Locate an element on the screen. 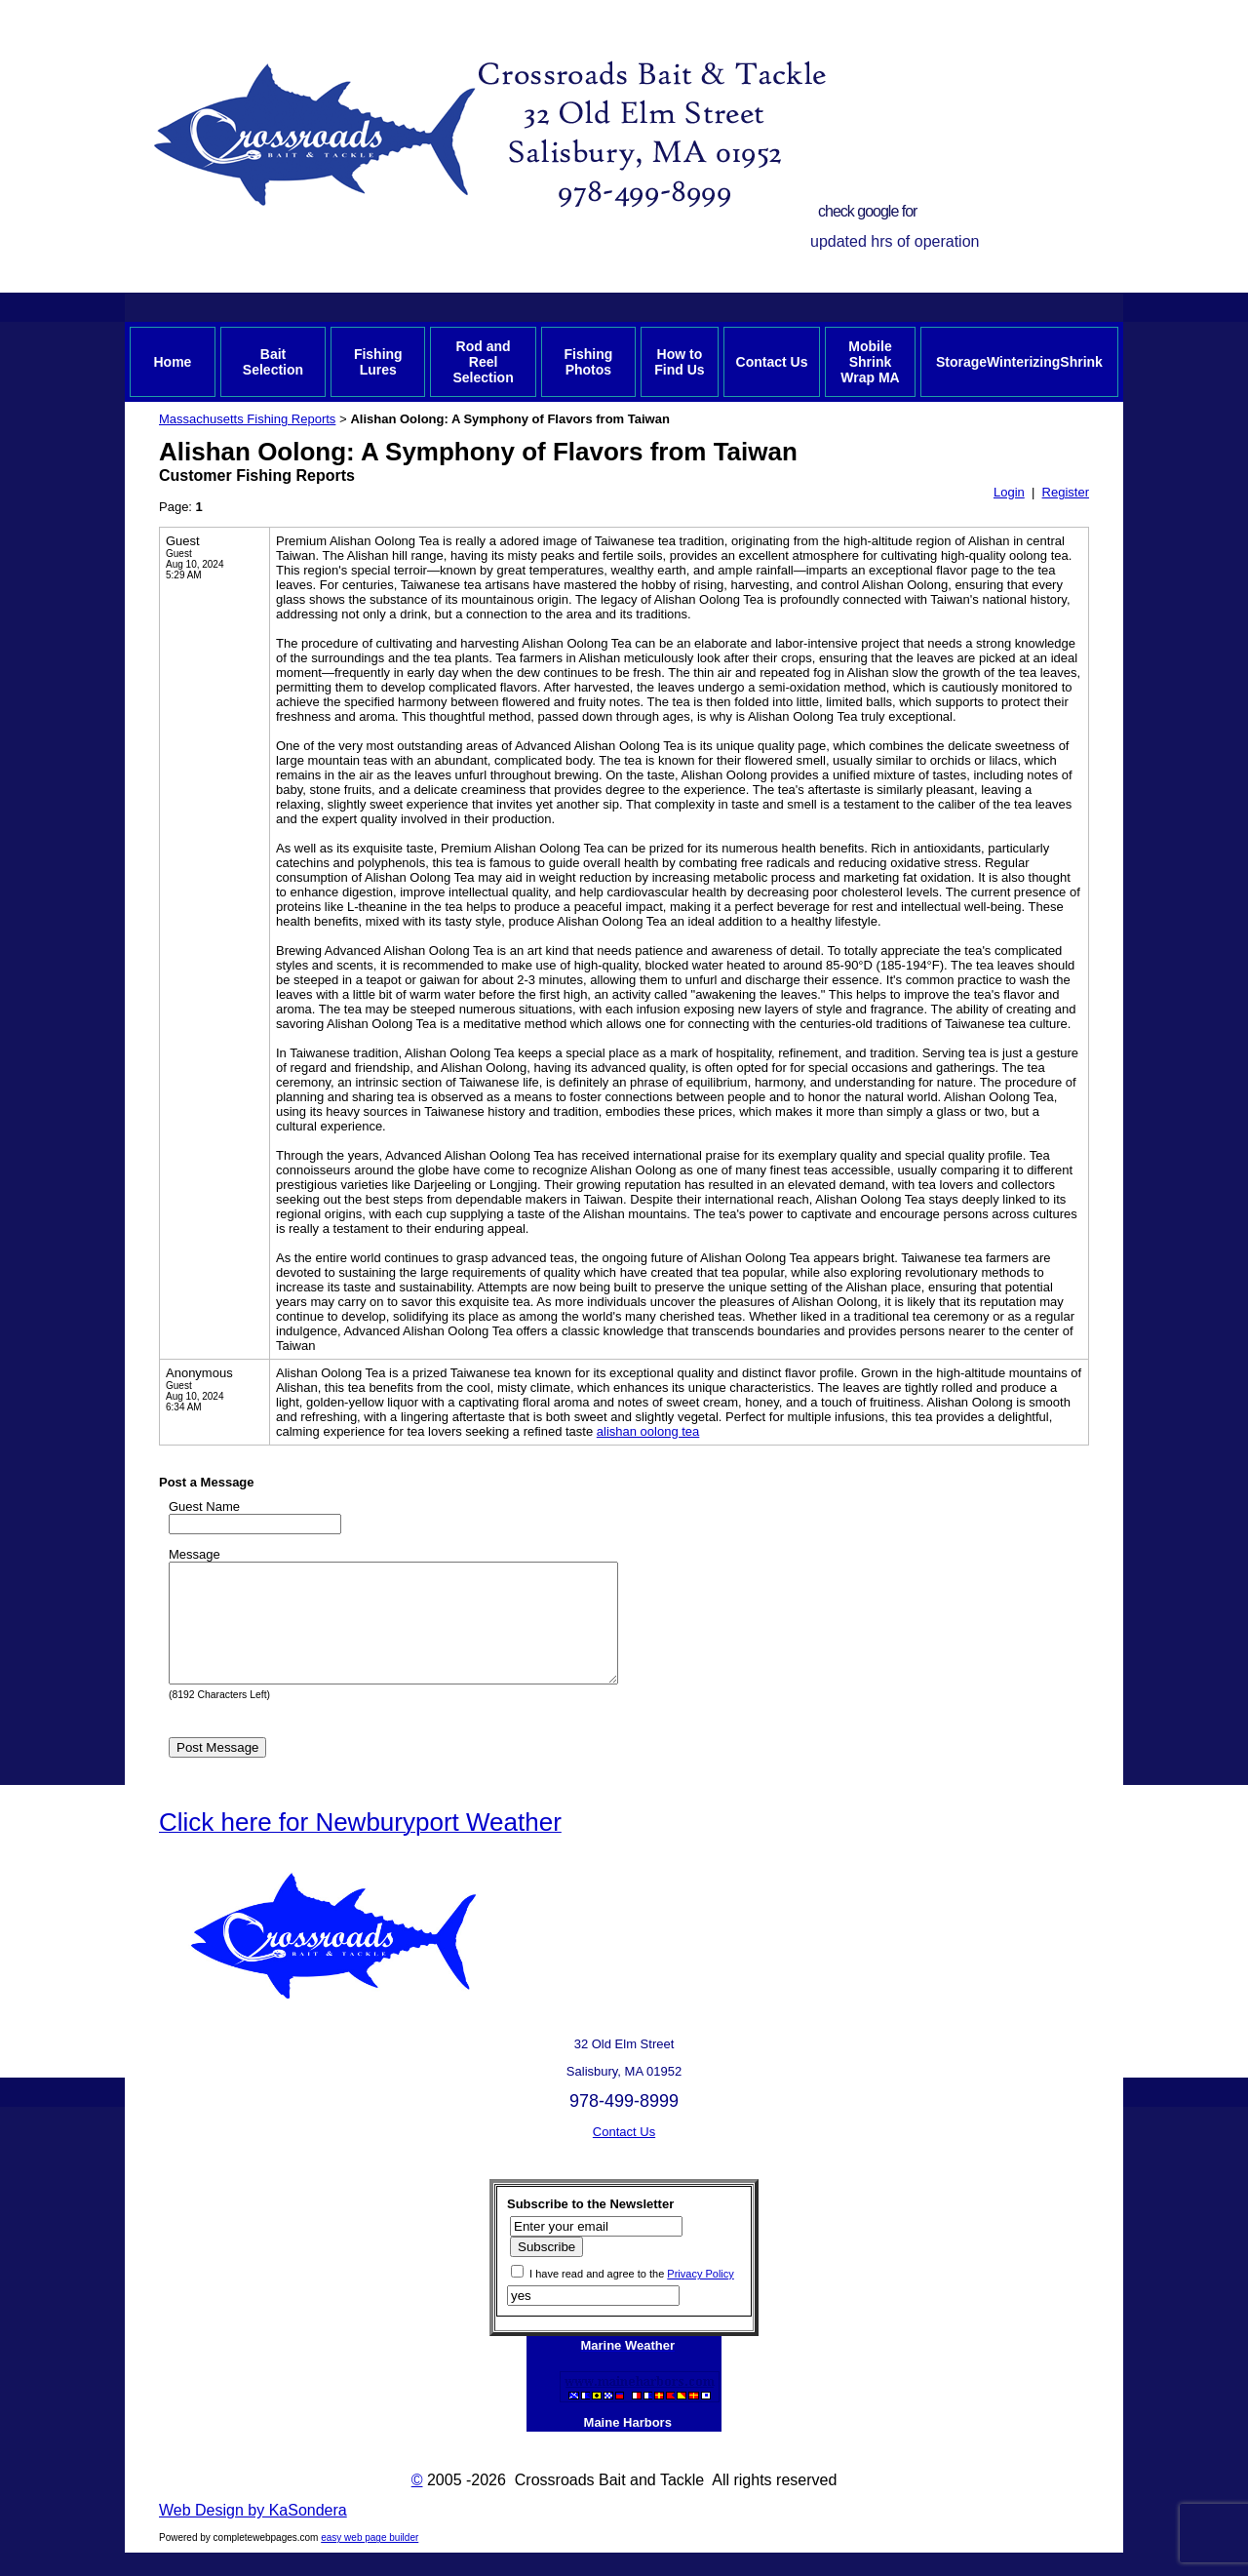  Message is located at coordinates (194, 1554).